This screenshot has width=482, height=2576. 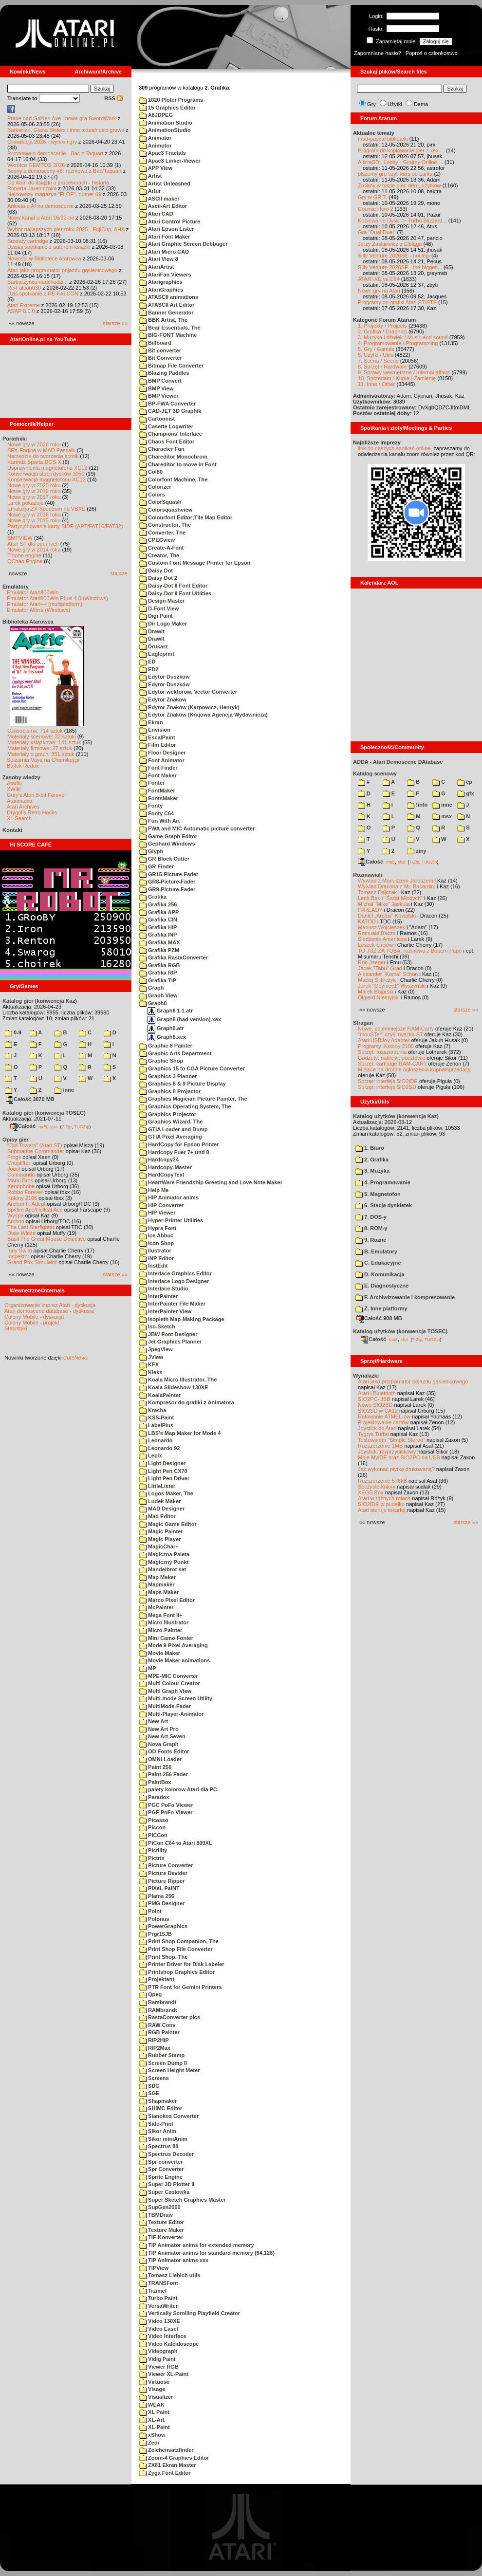 I want to click on 7-Zip, so click(x=66, y=1126).